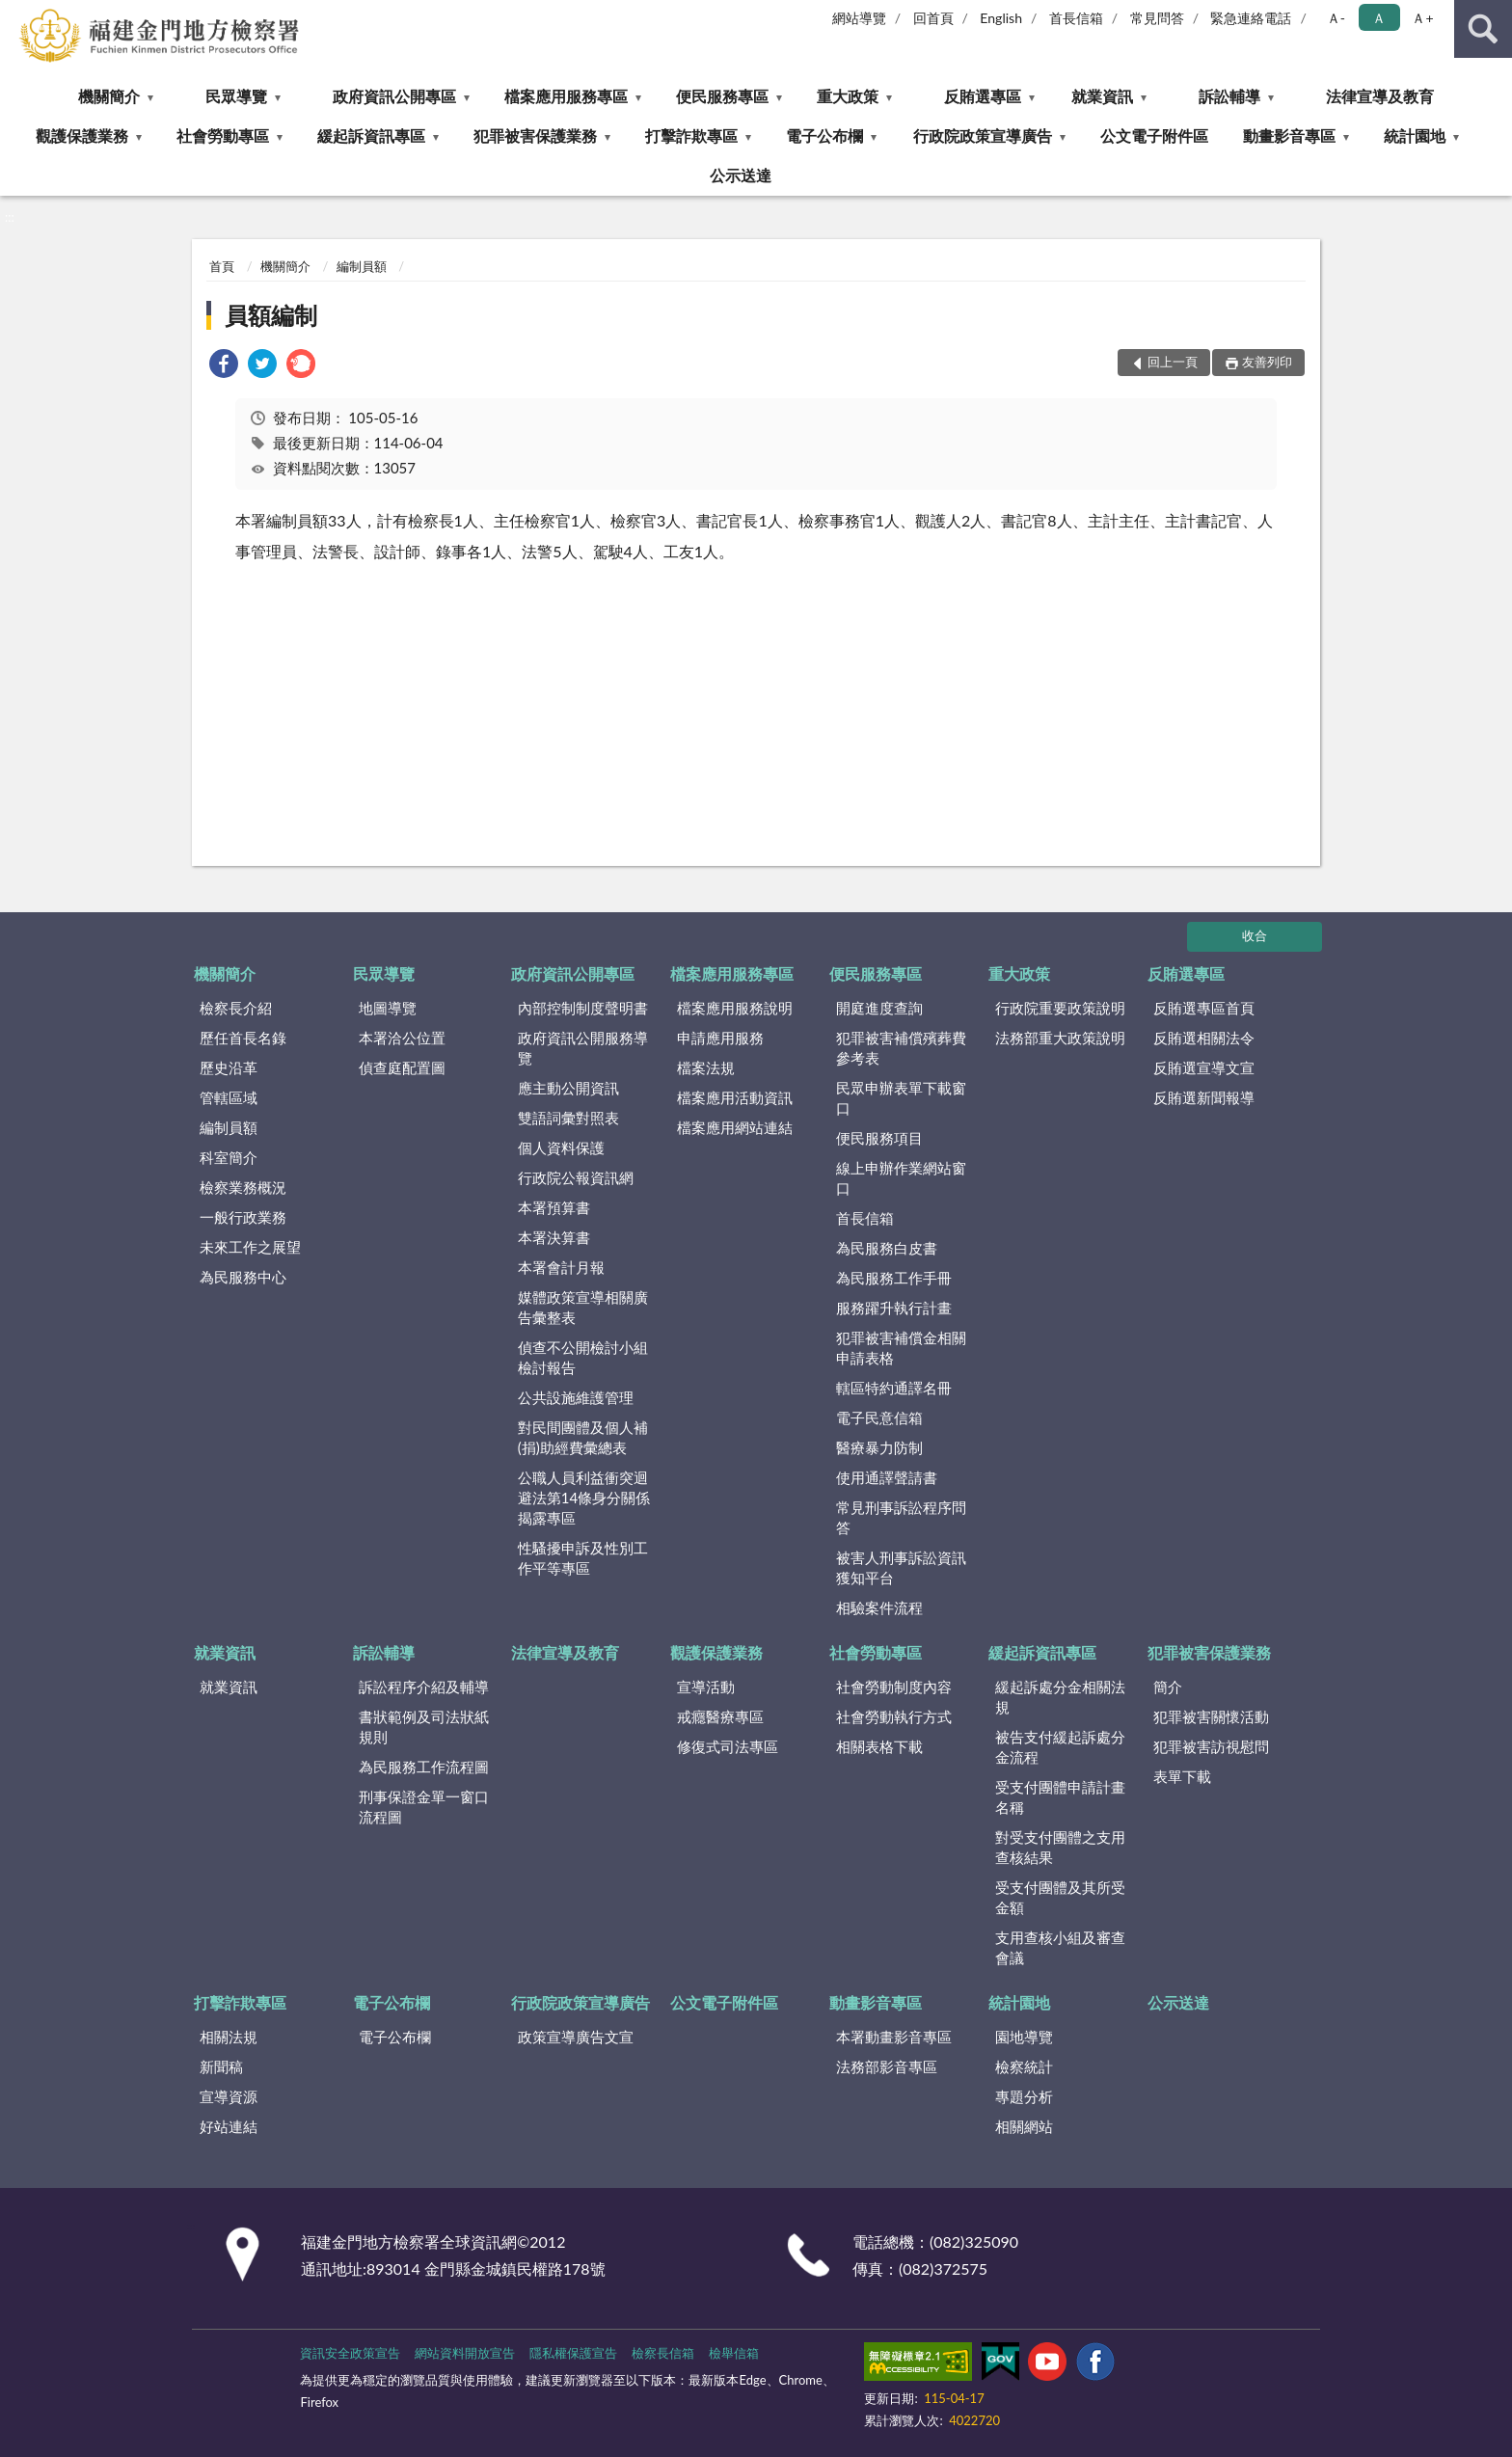  Describe the element at coordinates (735, 1097) in the screenshot. I see `檔案應用活動資訊` at that location.